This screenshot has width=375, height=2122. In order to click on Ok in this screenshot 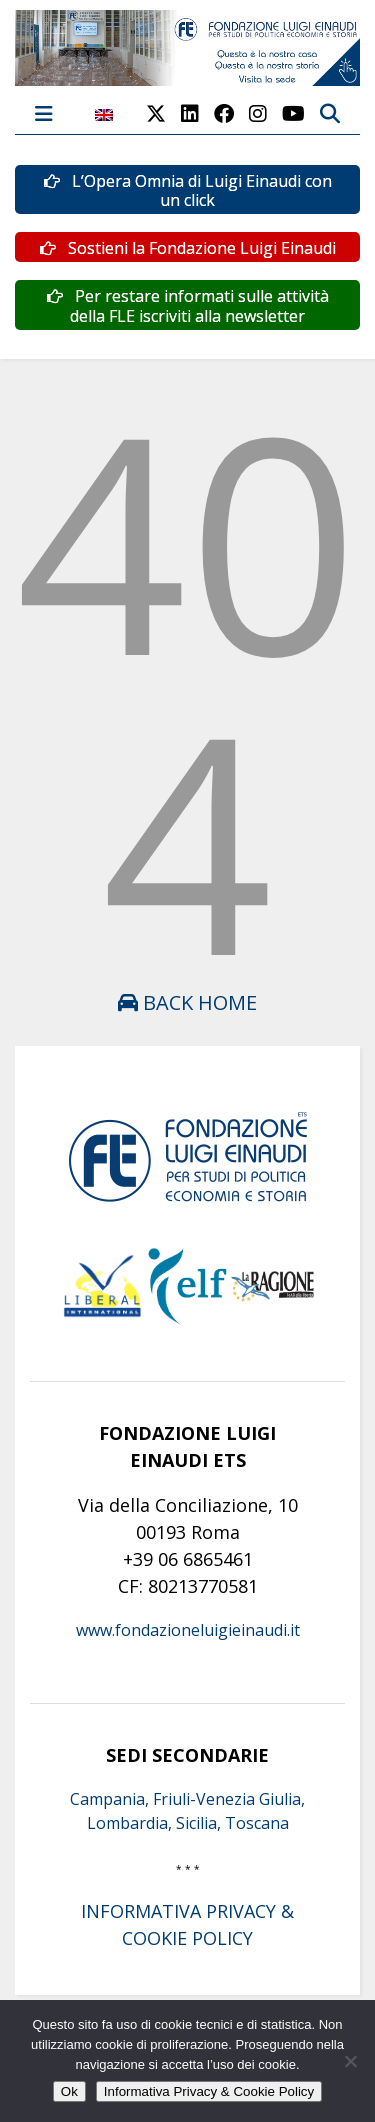, I will do `click(69, 2091)`.